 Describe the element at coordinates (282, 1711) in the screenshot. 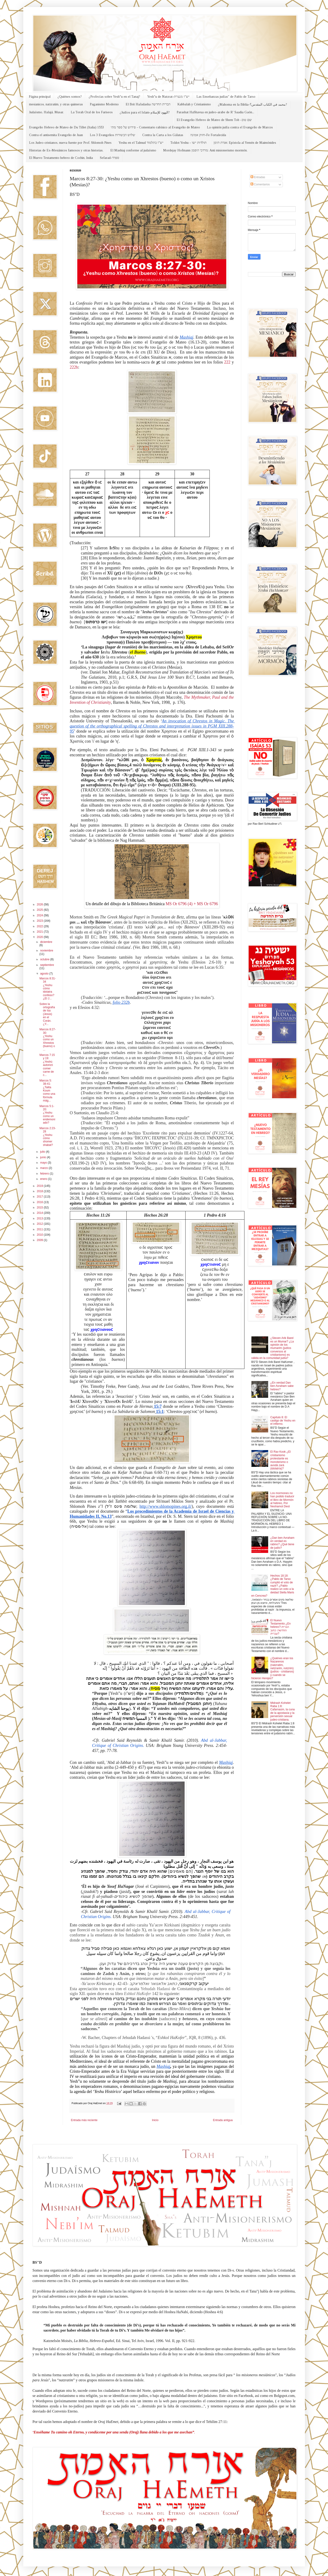

I see `Midrash Kohelet Raba 1:8: Cafarnaúm, la cuna de la apostasía y la perversión sexual judeo-cristiana.` at that location.